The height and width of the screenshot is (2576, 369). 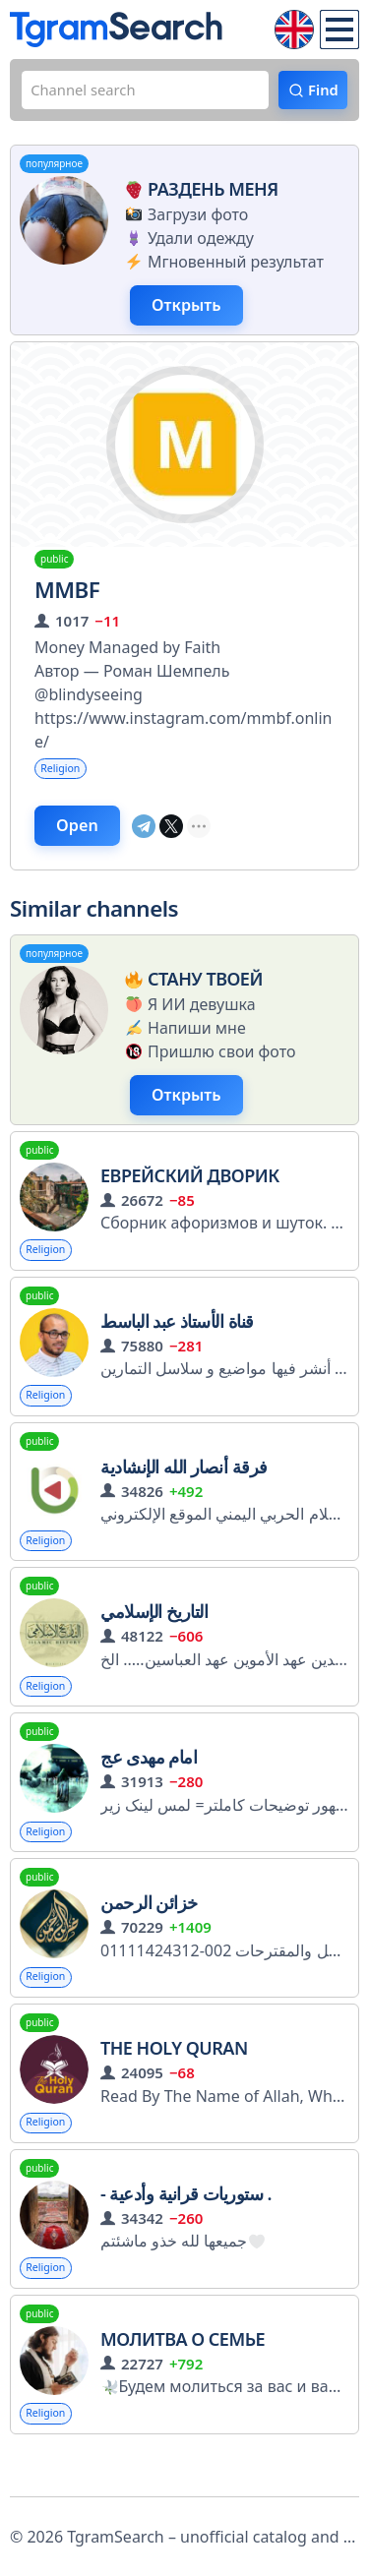 I want to click on التاريخ الإسلامي, so click(x=154, y=1635).